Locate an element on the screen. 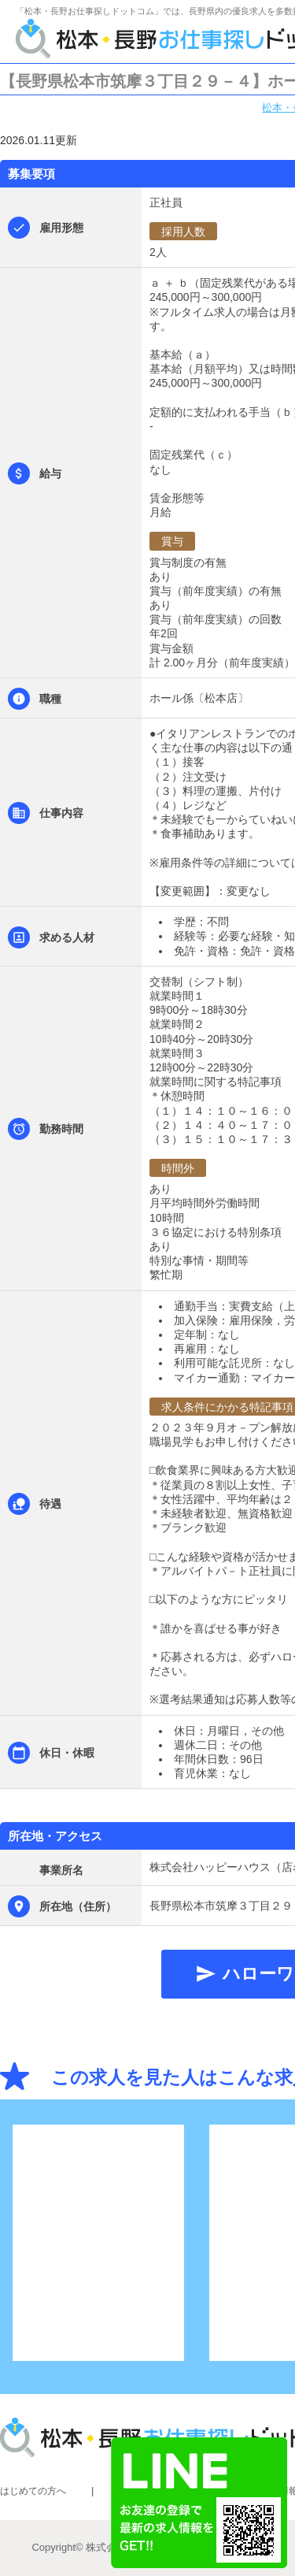 The image size is (295, 2576). はじめての方へ is located at coordinates (33, 2490).